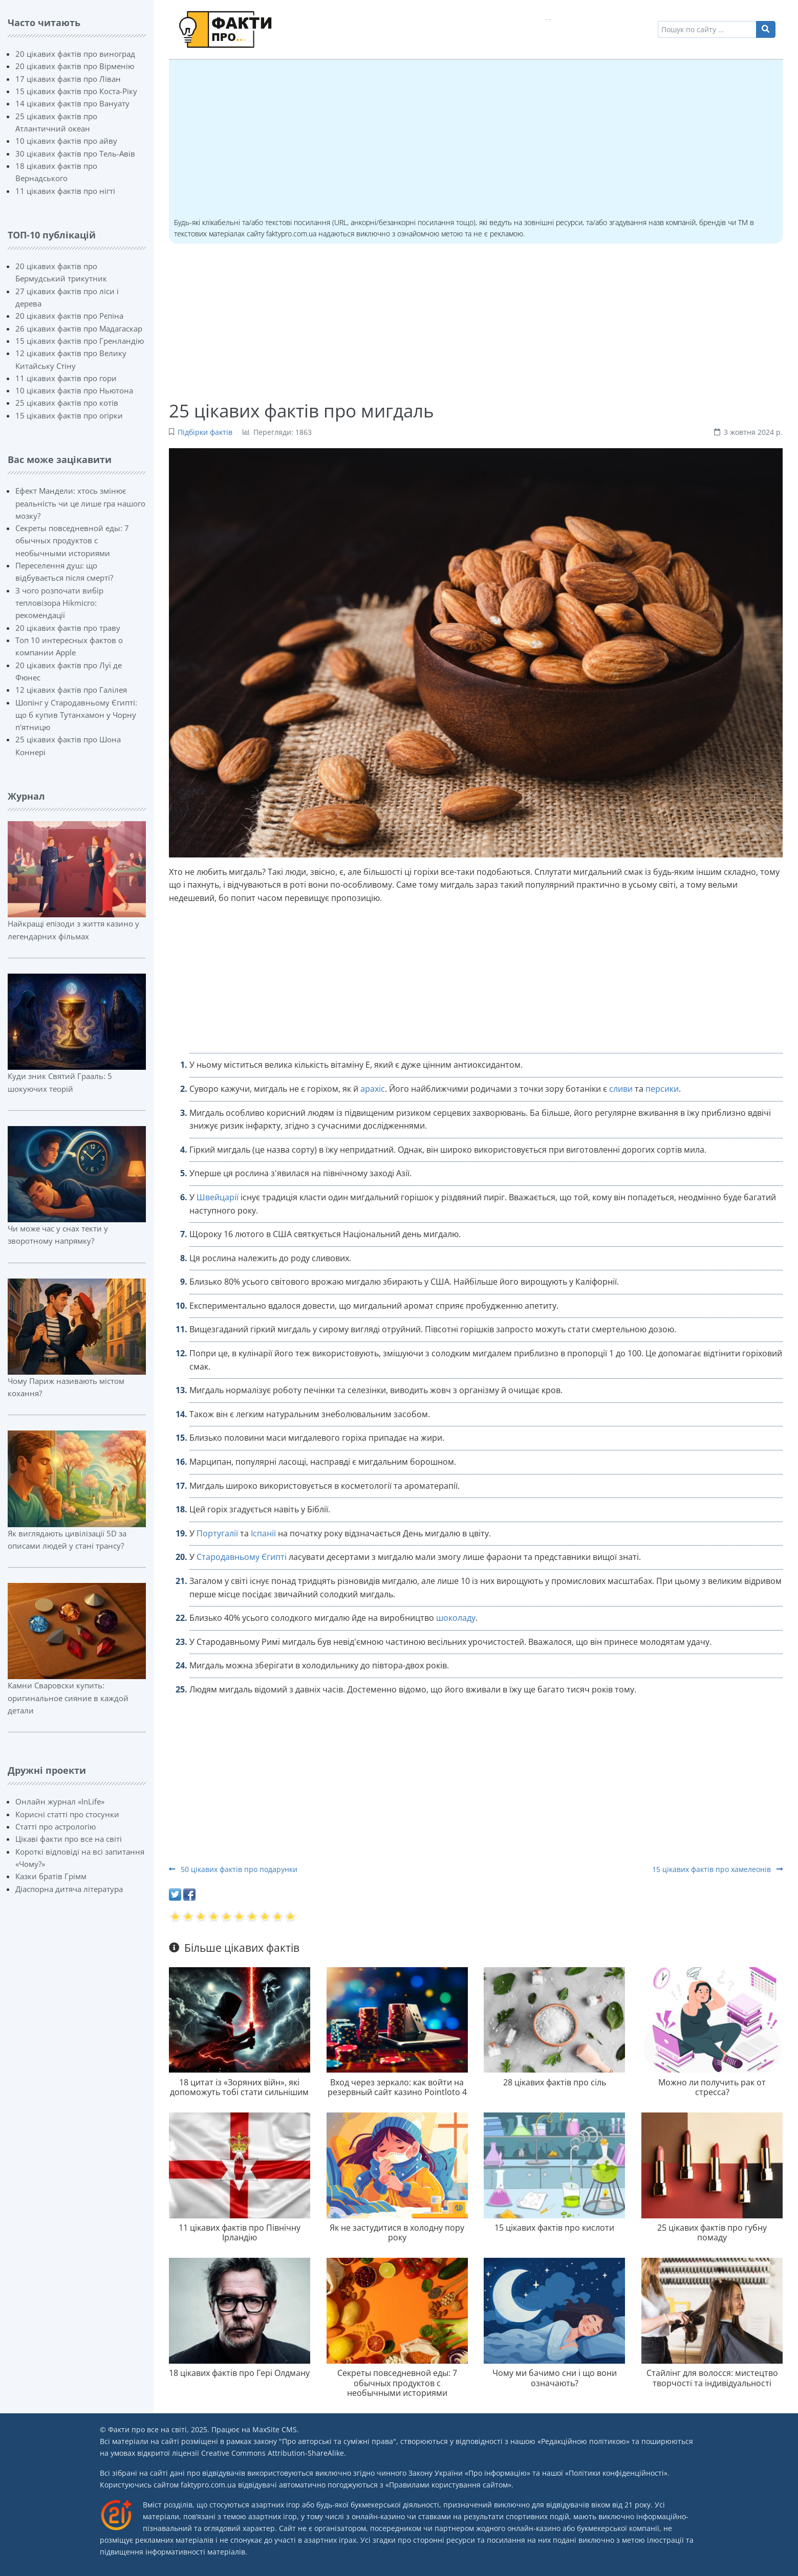 The width and height of the screenshot is (798, 2576). Describe the element at coordinates (233, 1869) in the screenshot. I see `50 цікавих фактів про подарунки` at that location.